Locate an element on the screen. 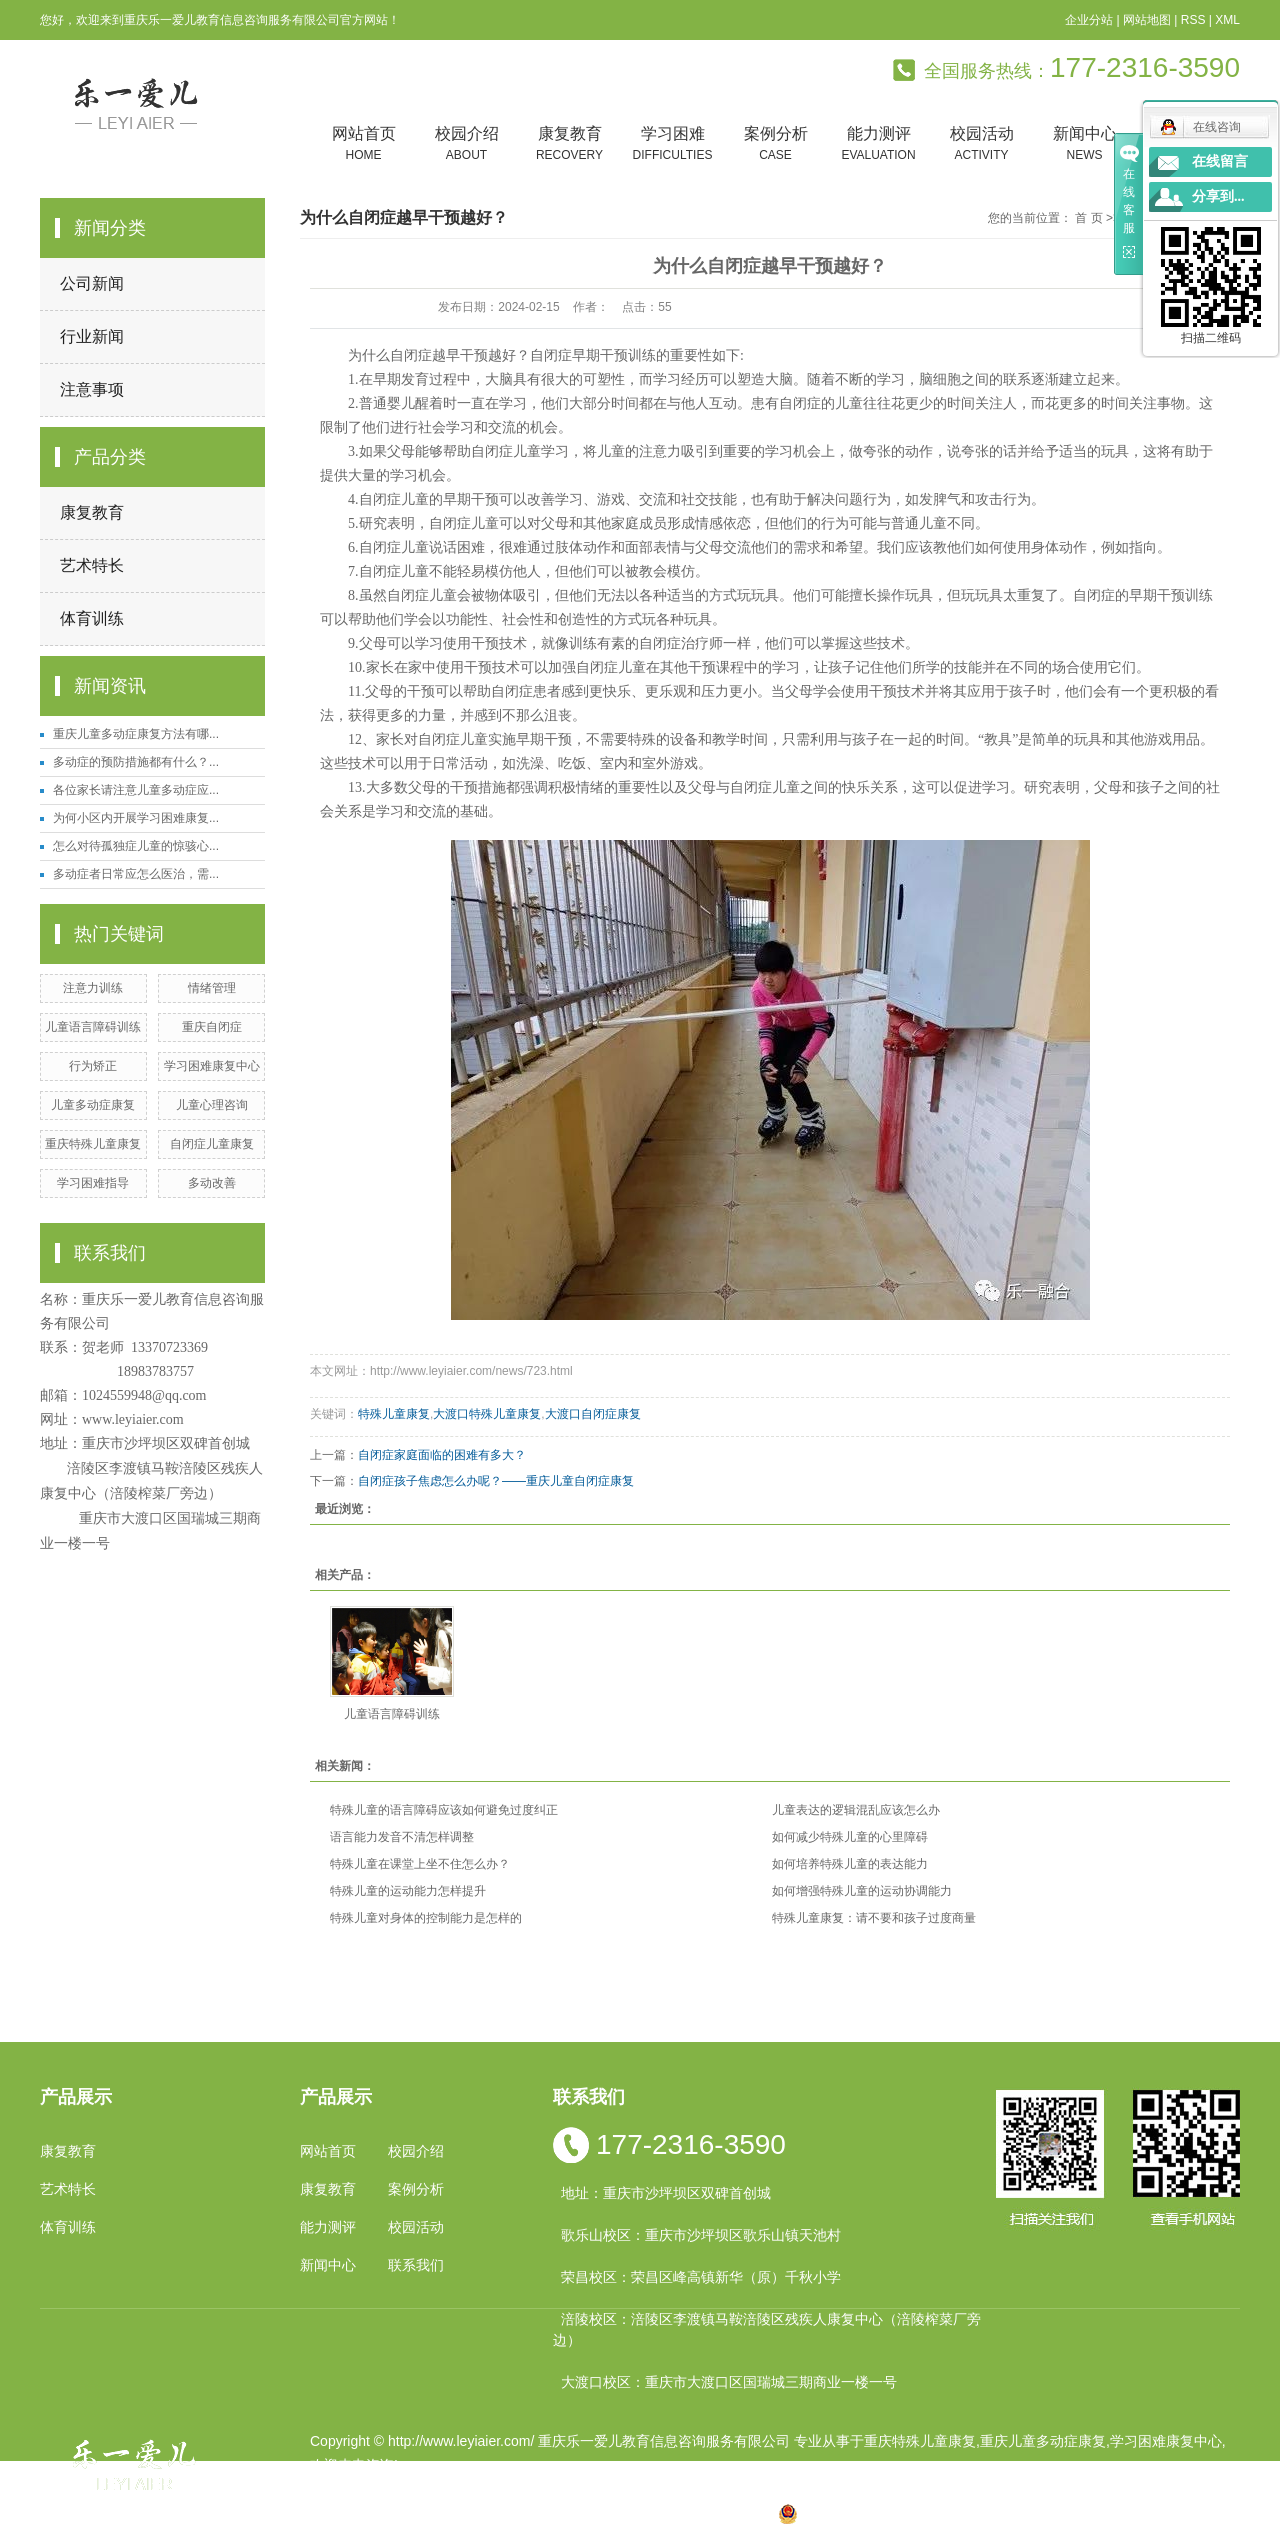 Image resolution: width=1280 pixels, height=2525 pixels. 为何小区内开展学习困难康复... is located at coordinates (136, 818).